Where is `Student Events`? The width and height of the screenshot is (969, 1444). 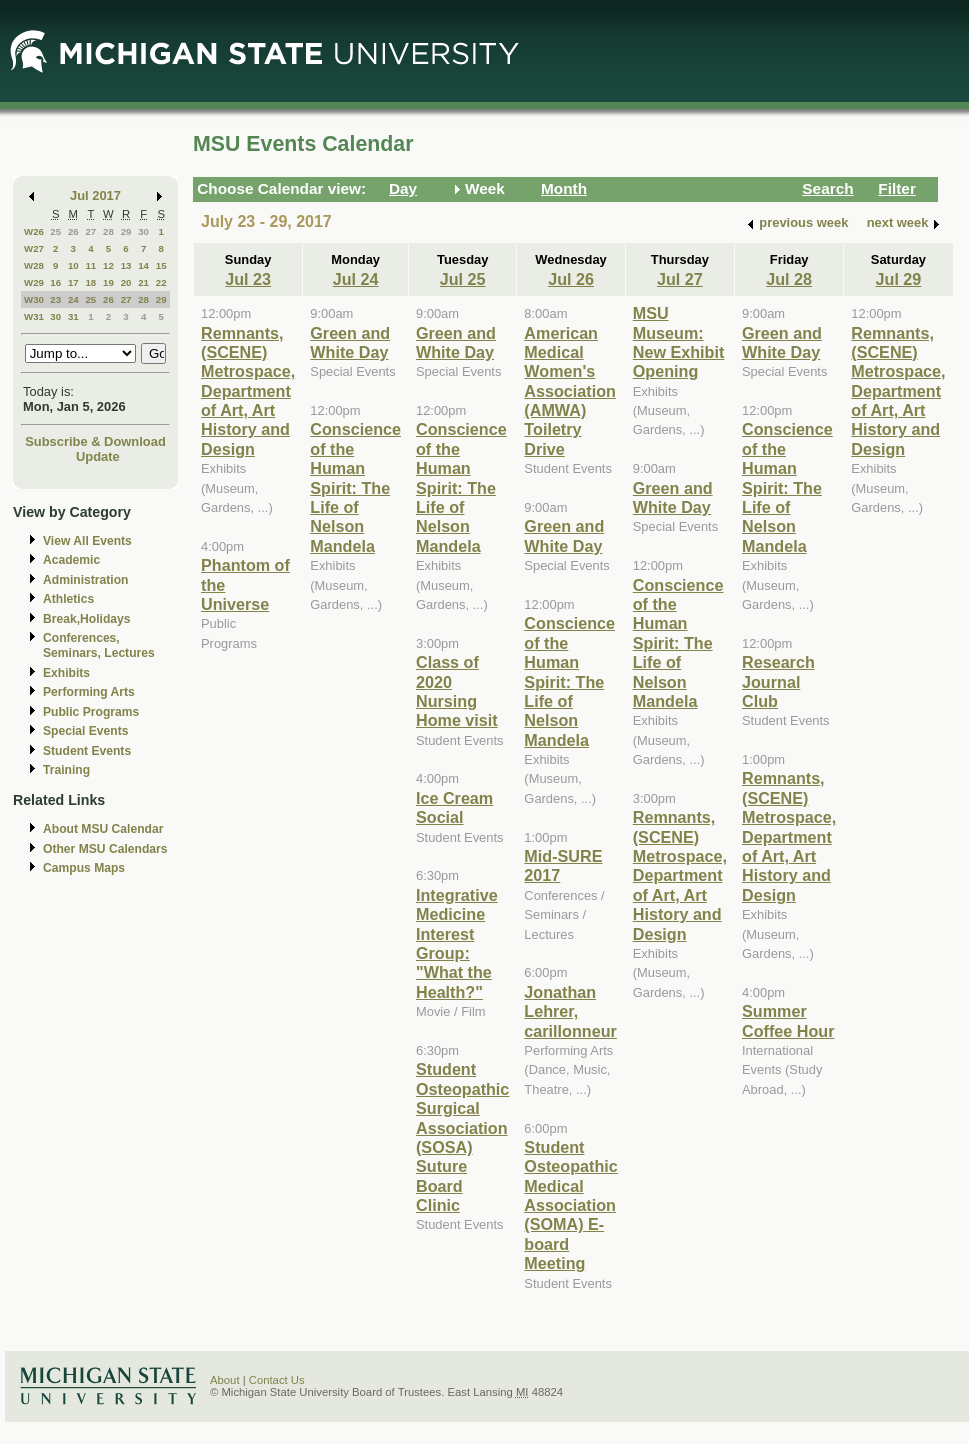 Student Events is located at coordinates (87, 751).